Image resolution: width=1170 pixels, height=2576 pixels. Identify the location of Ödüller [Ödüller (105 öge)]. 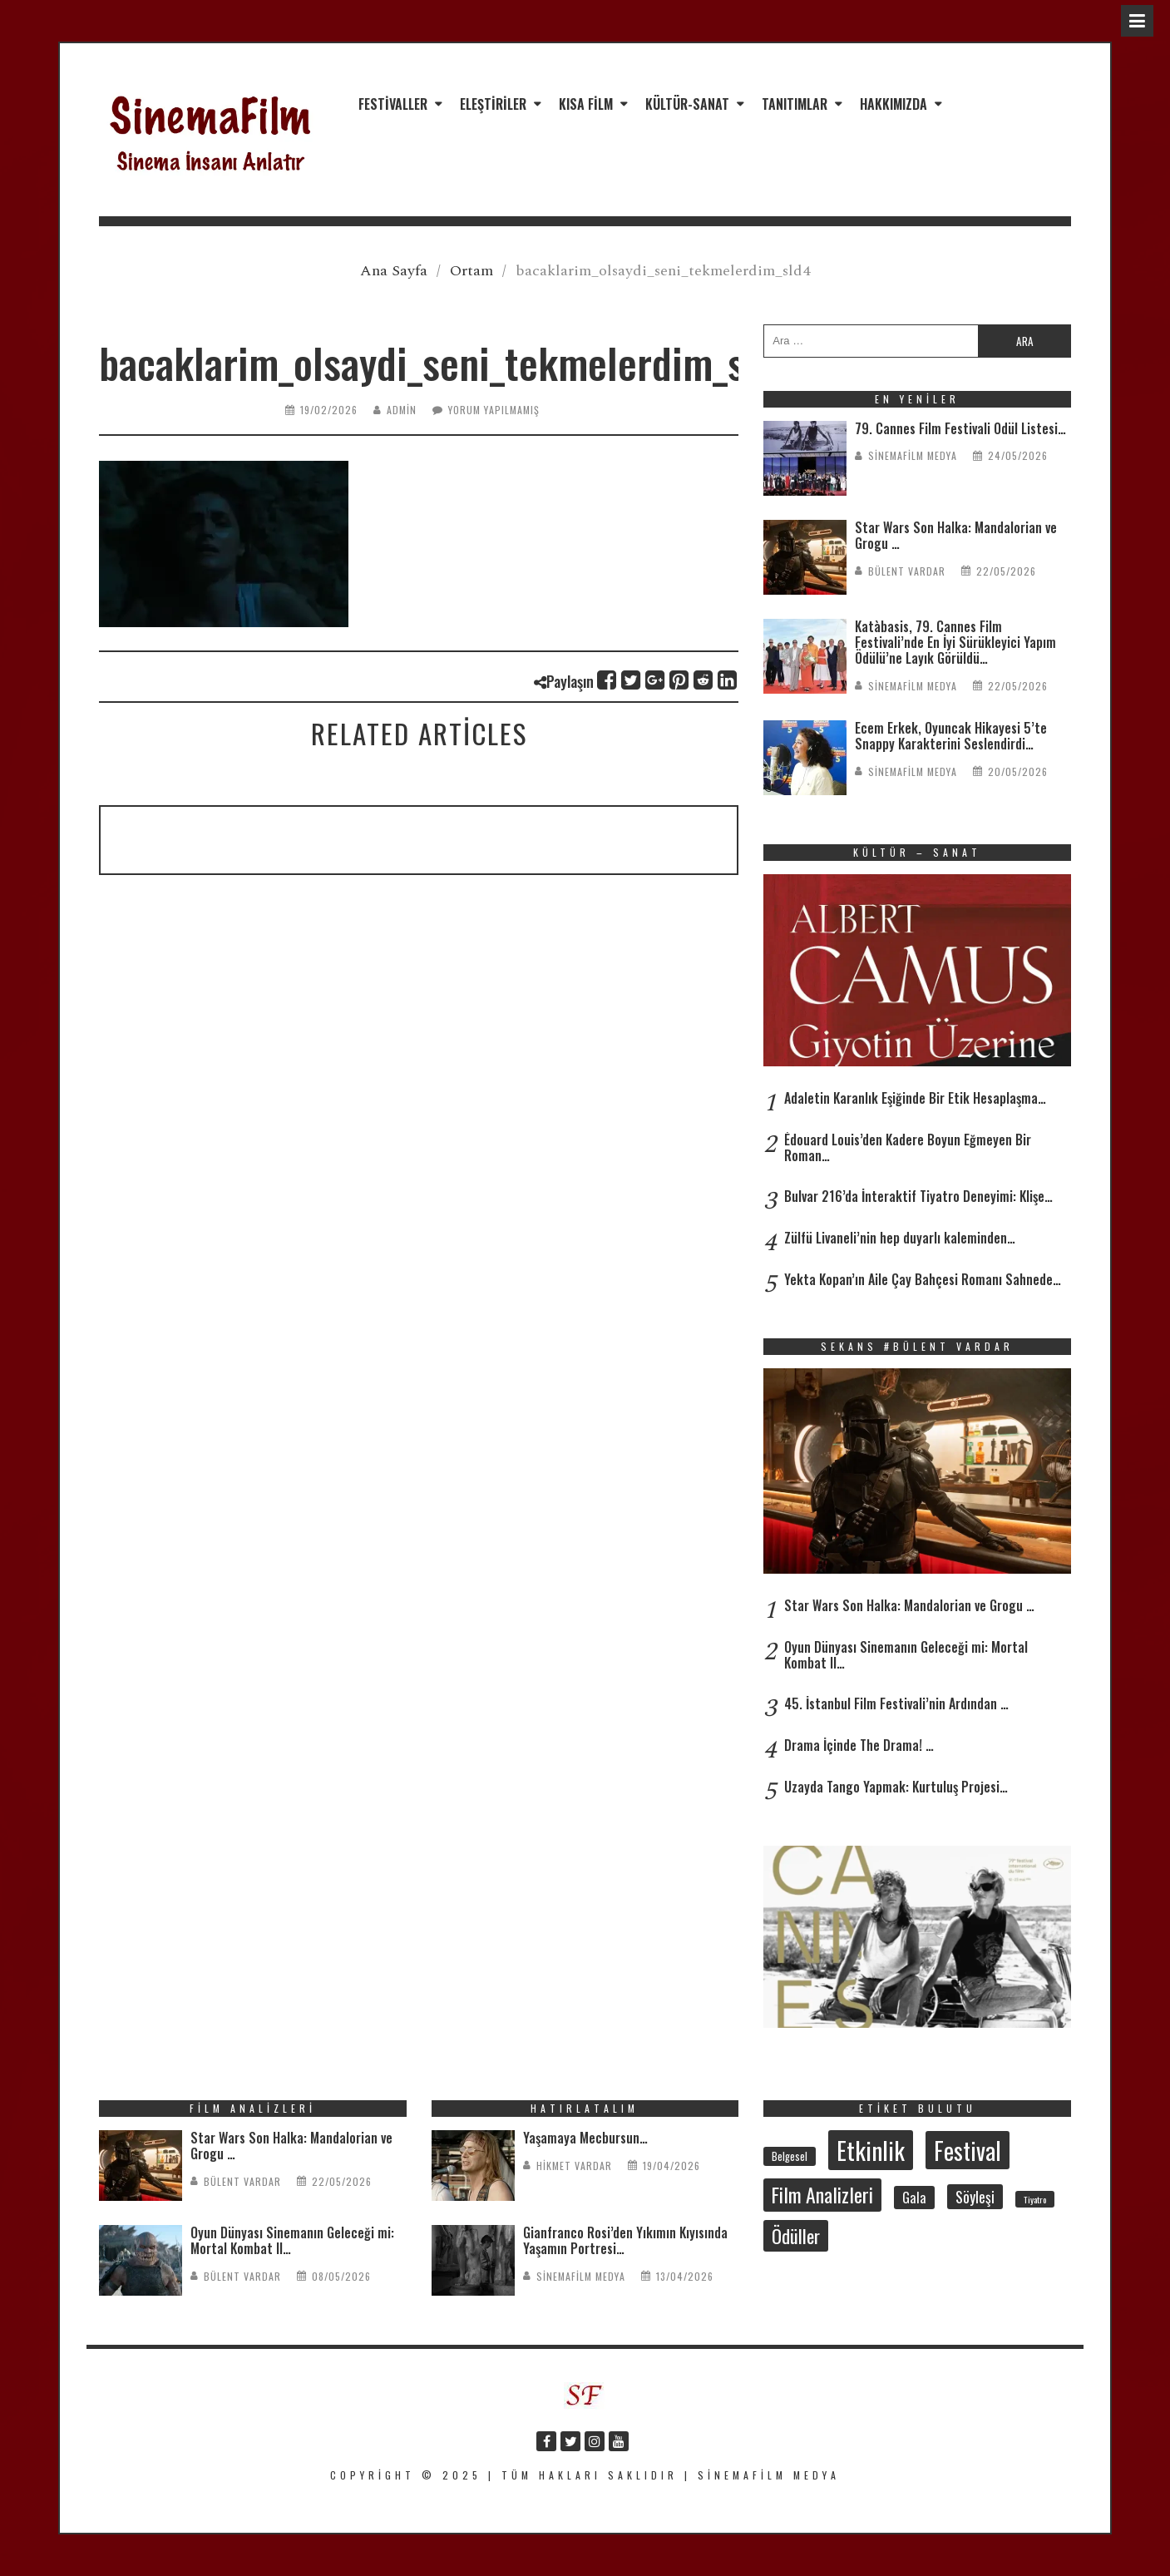
(796, 2236).